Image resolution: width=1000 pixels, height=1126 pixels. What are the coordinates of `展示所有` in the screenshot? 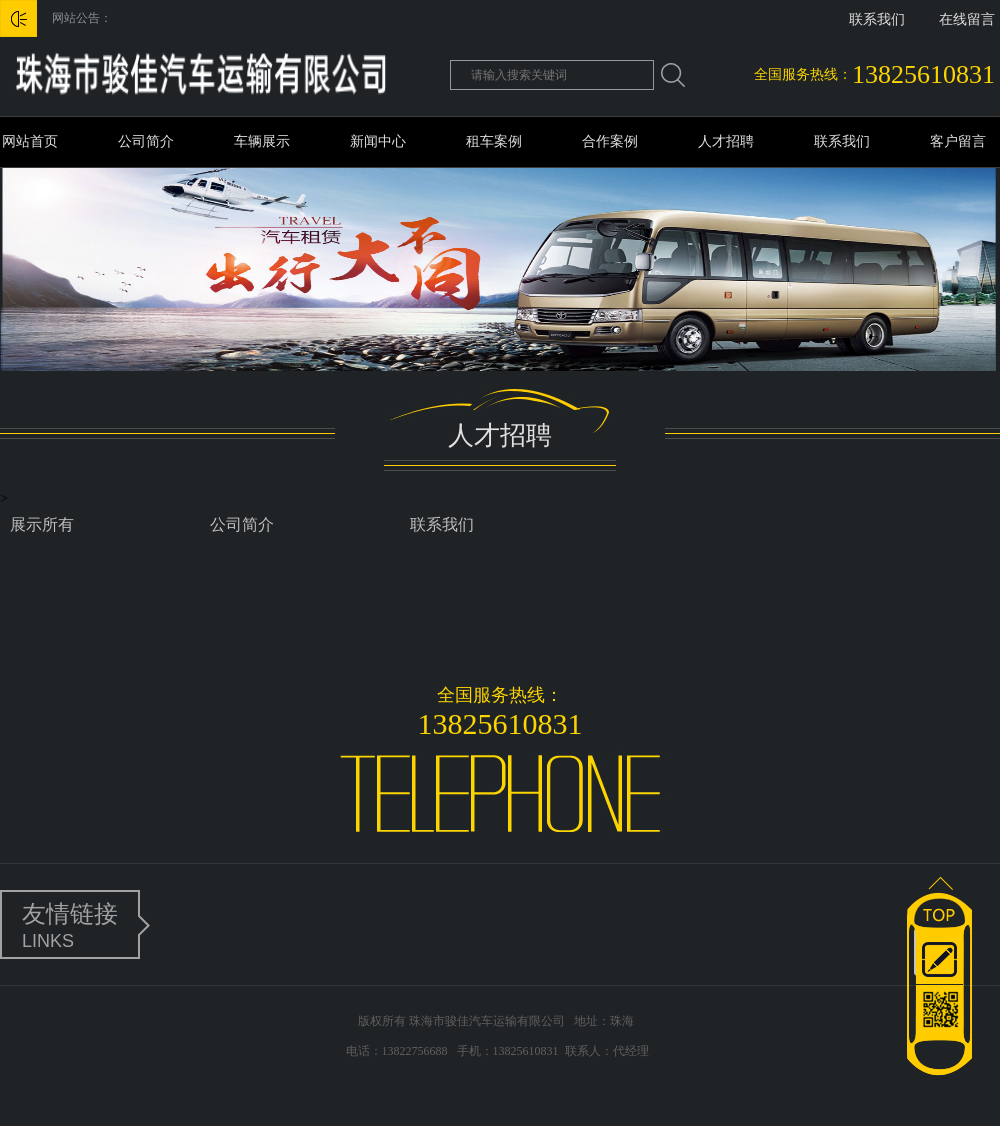 It's located at (42, 524).